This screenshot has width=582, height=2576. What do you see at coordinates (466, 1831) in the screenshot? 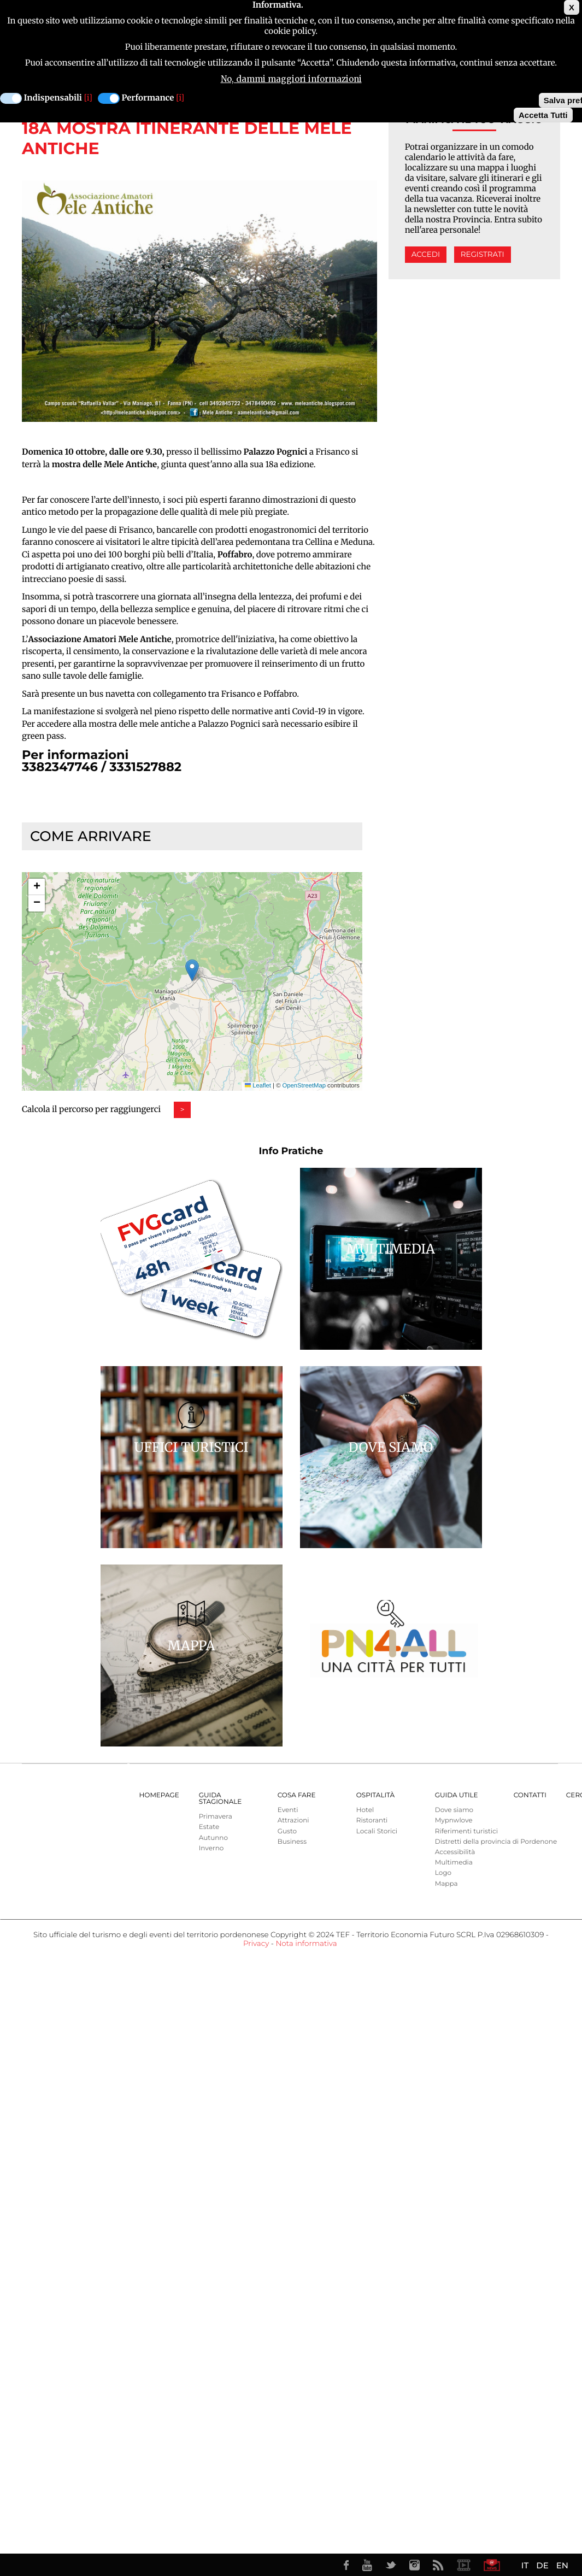
I see `Riferimenti turistici [menuitem]` at bounding box center [466, 1831].